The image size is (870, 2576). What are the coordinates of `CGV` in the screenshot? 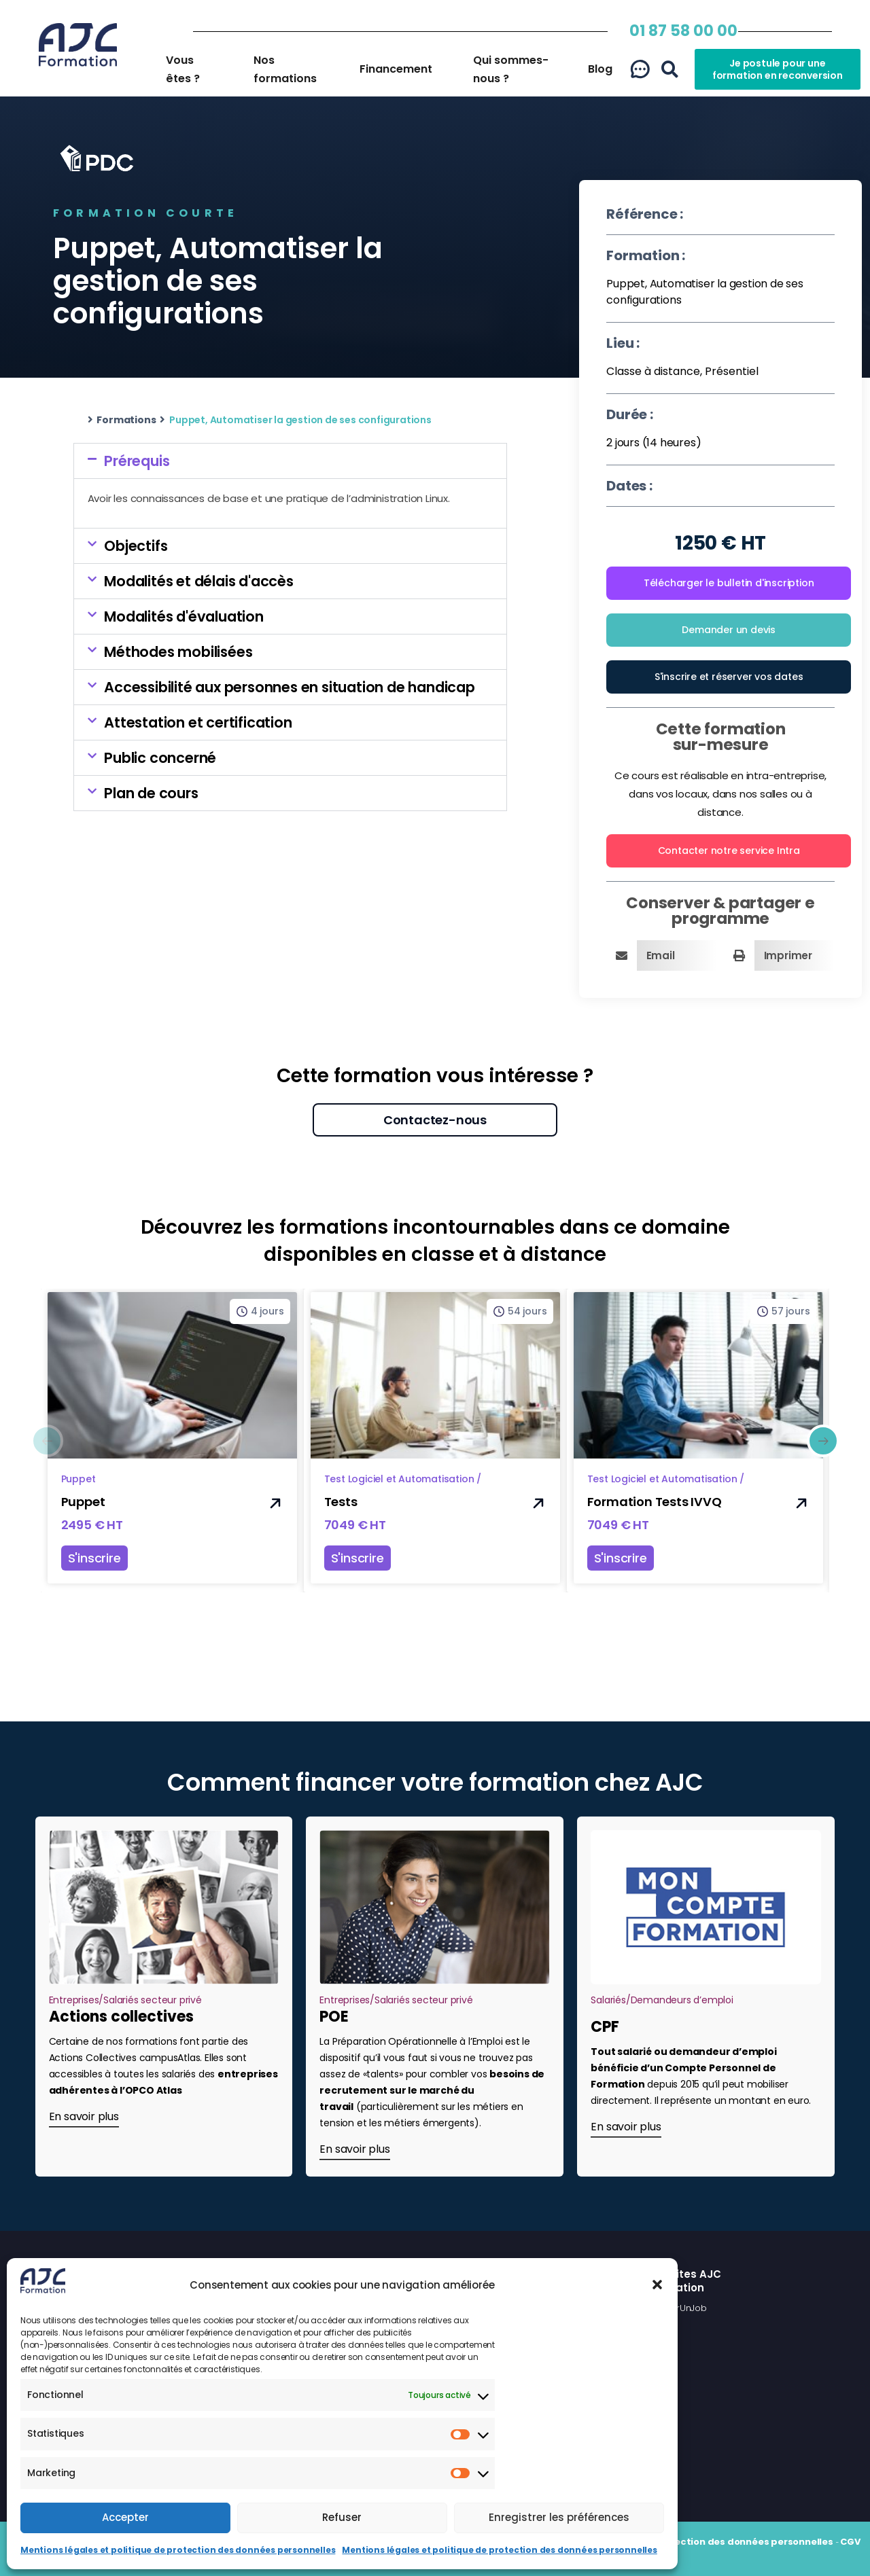 It's located at (850, 2541).